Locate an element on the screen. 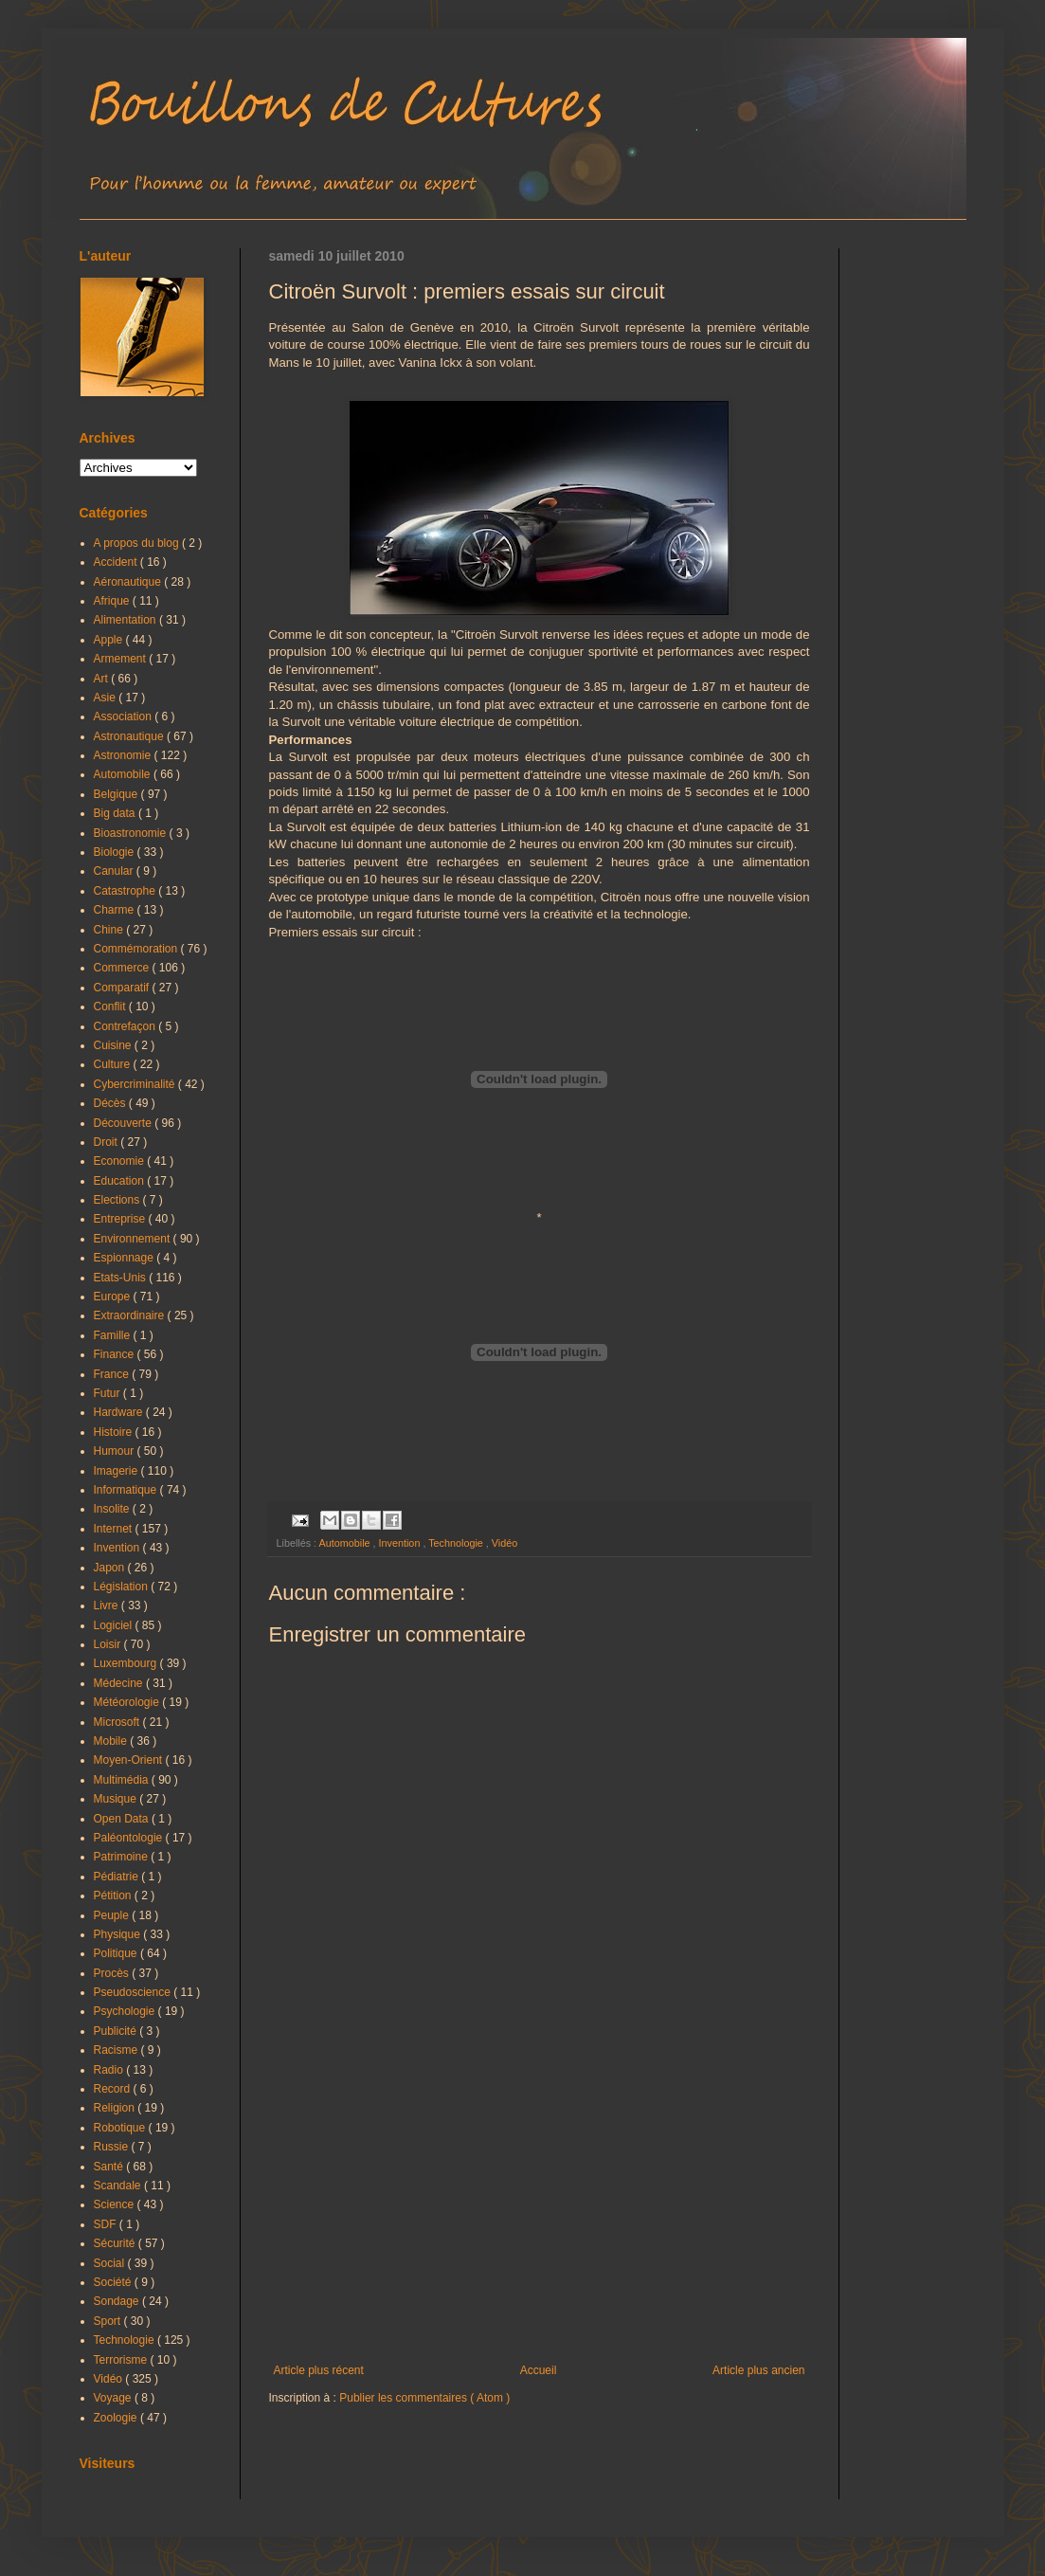  Hardware is located at coordinates (120, 1412).